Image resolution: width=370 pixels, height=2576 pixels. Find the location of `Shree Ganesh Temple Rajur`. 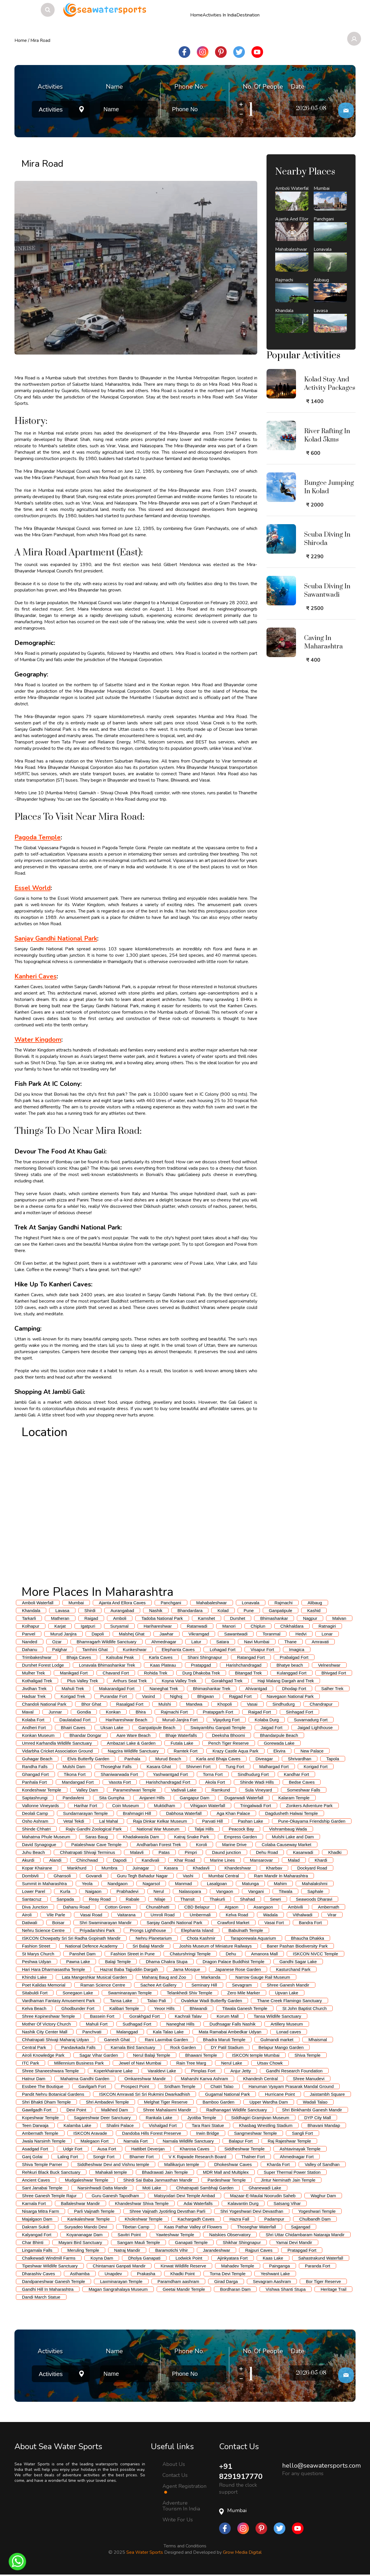

Shree Ganesh Temple Rajur is located at coordinates (49, 2195).